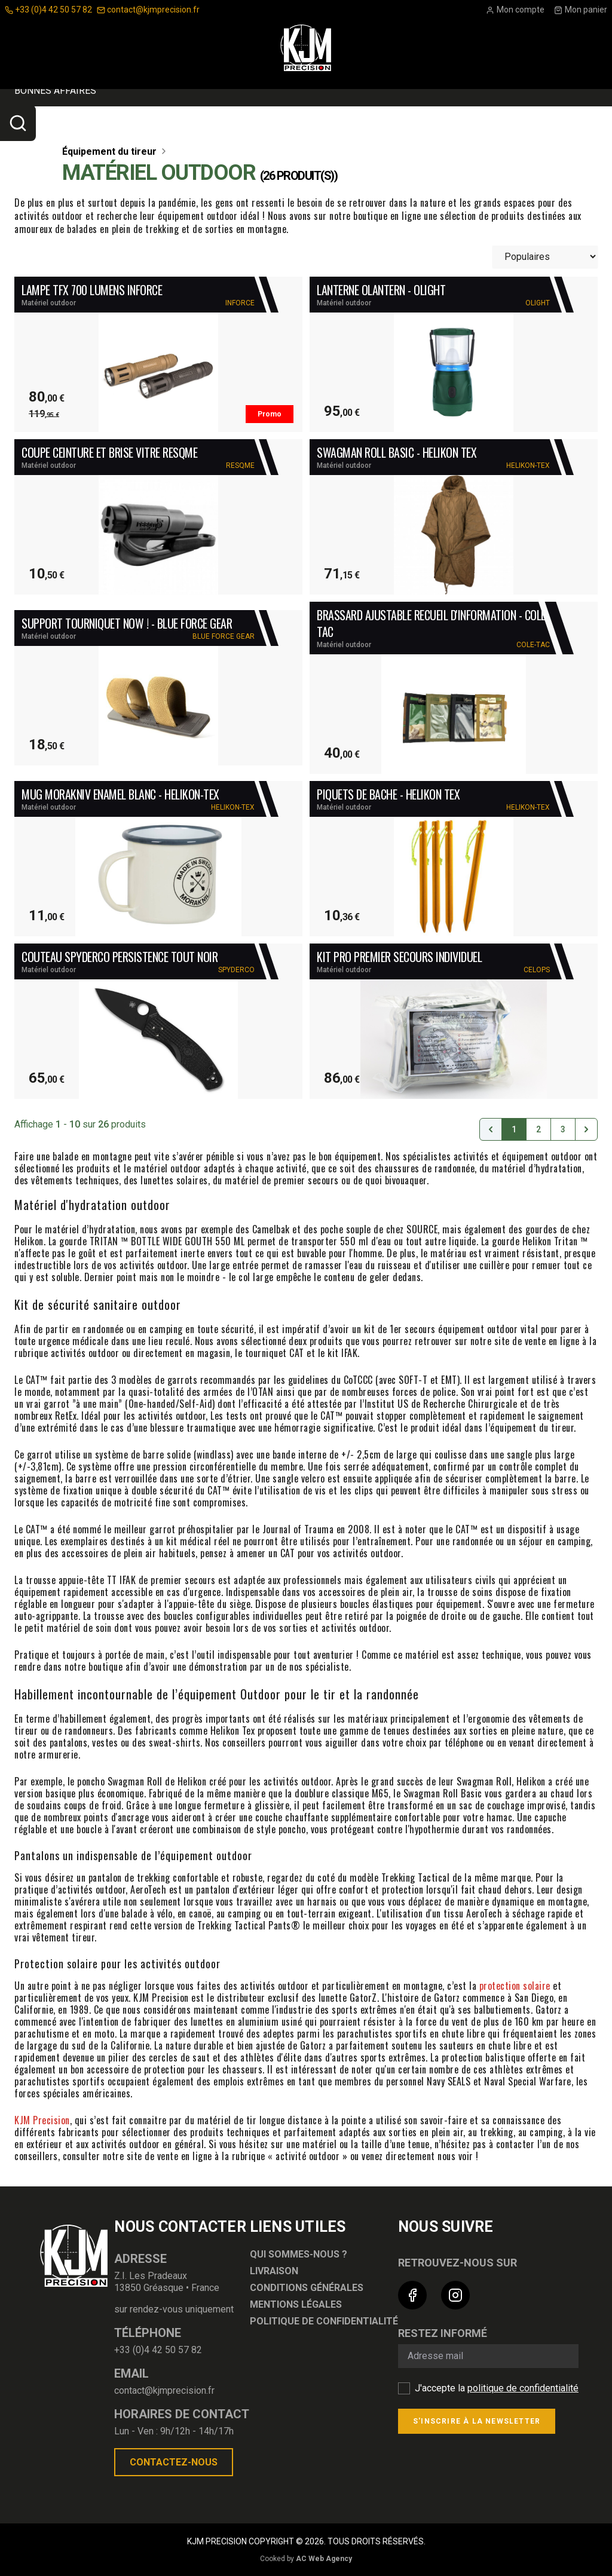 Image resolution: width=612 pixels, height=2576 pixels. Describe the element at coordinates (55, 135) in the screenshot. I see `Bonnes affaires` at that location.